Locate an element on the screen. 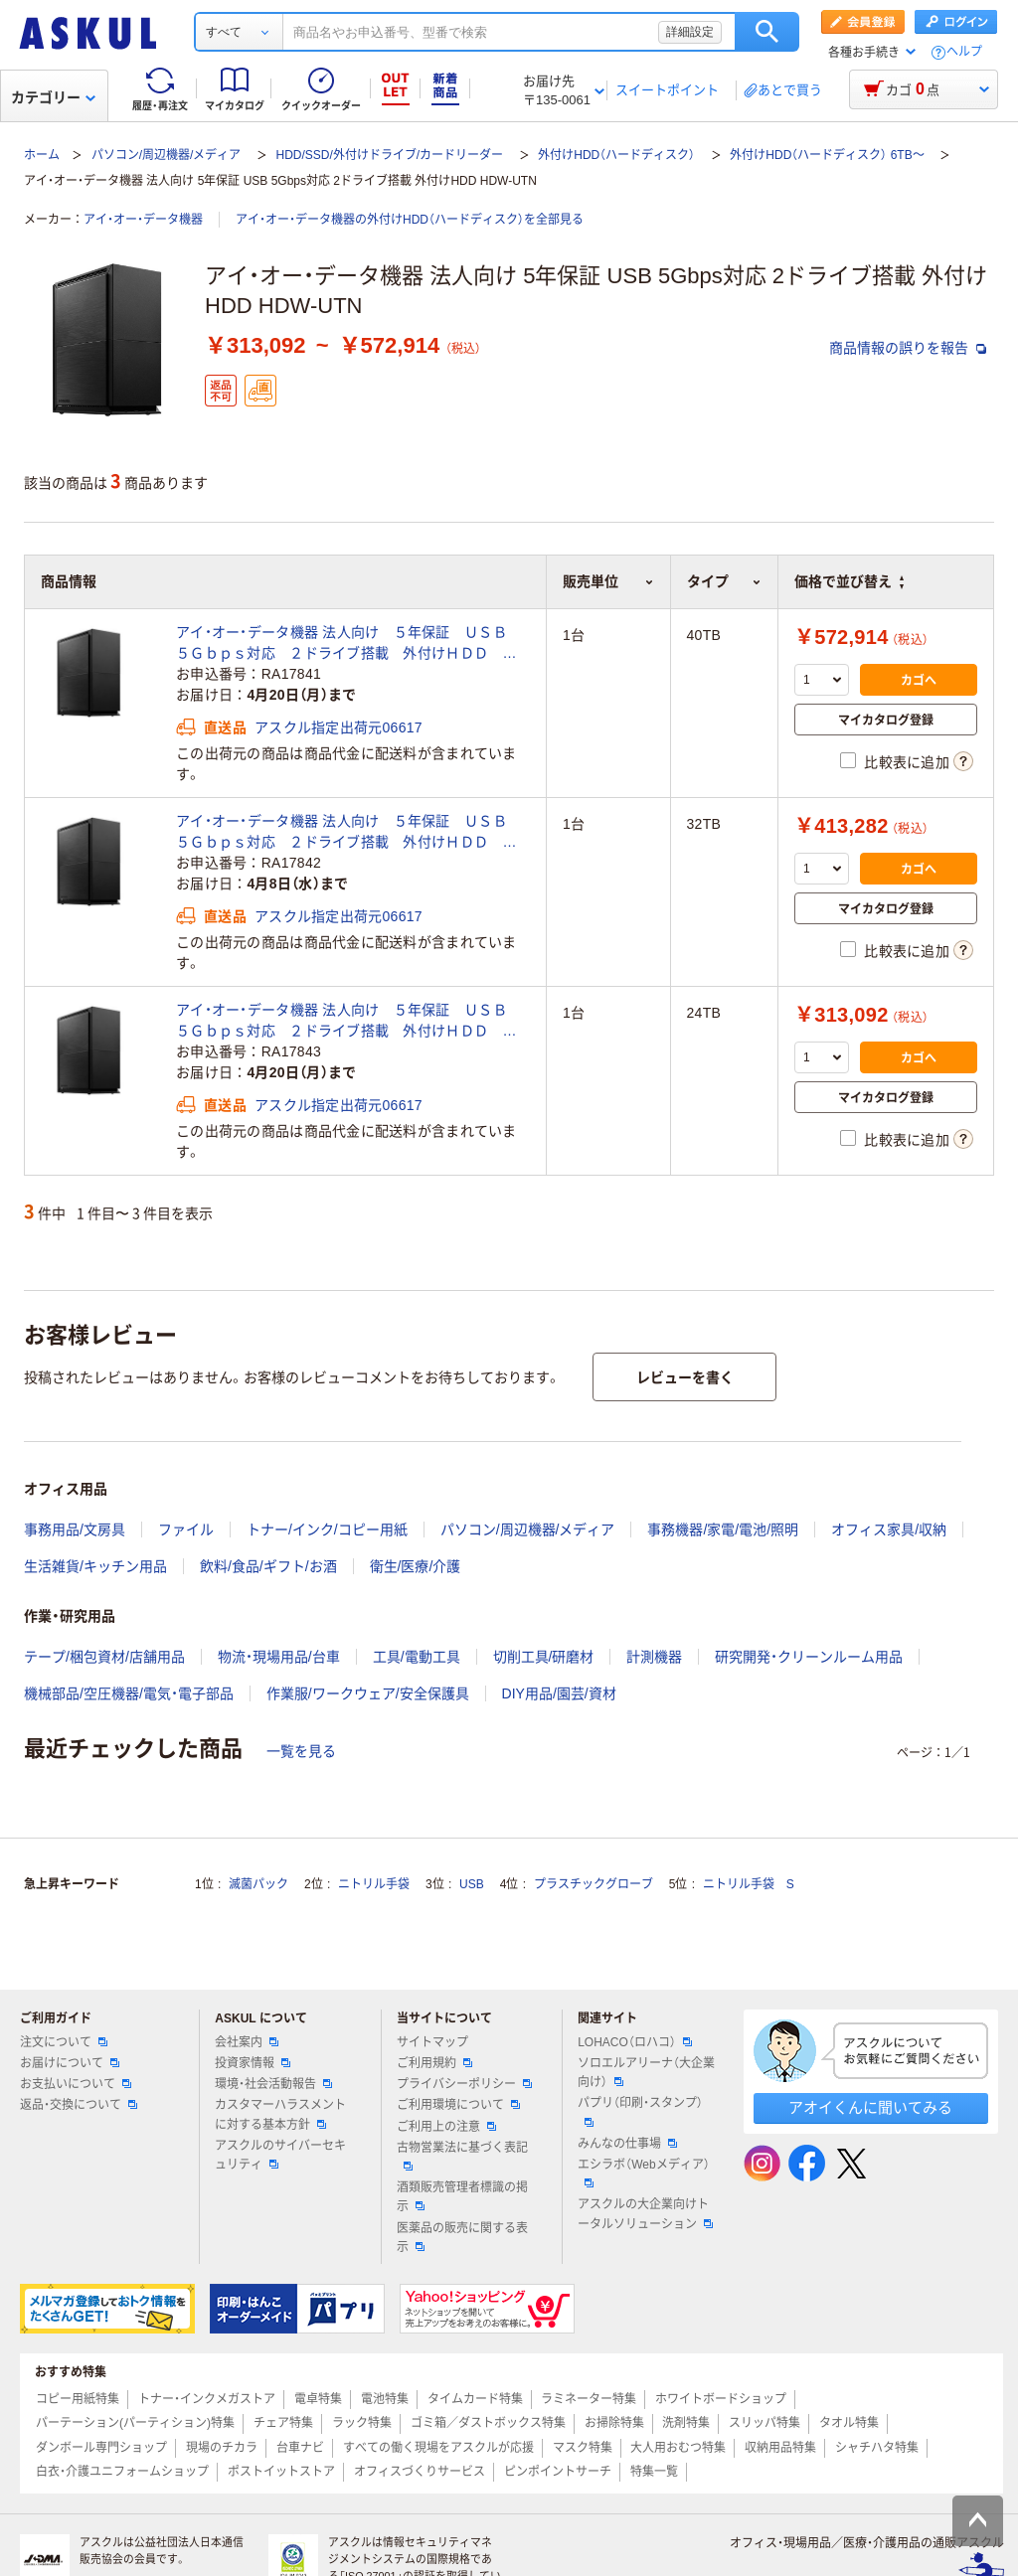  飲料/食品/ギフト/お酒 is located at coordinates (268, 1566).